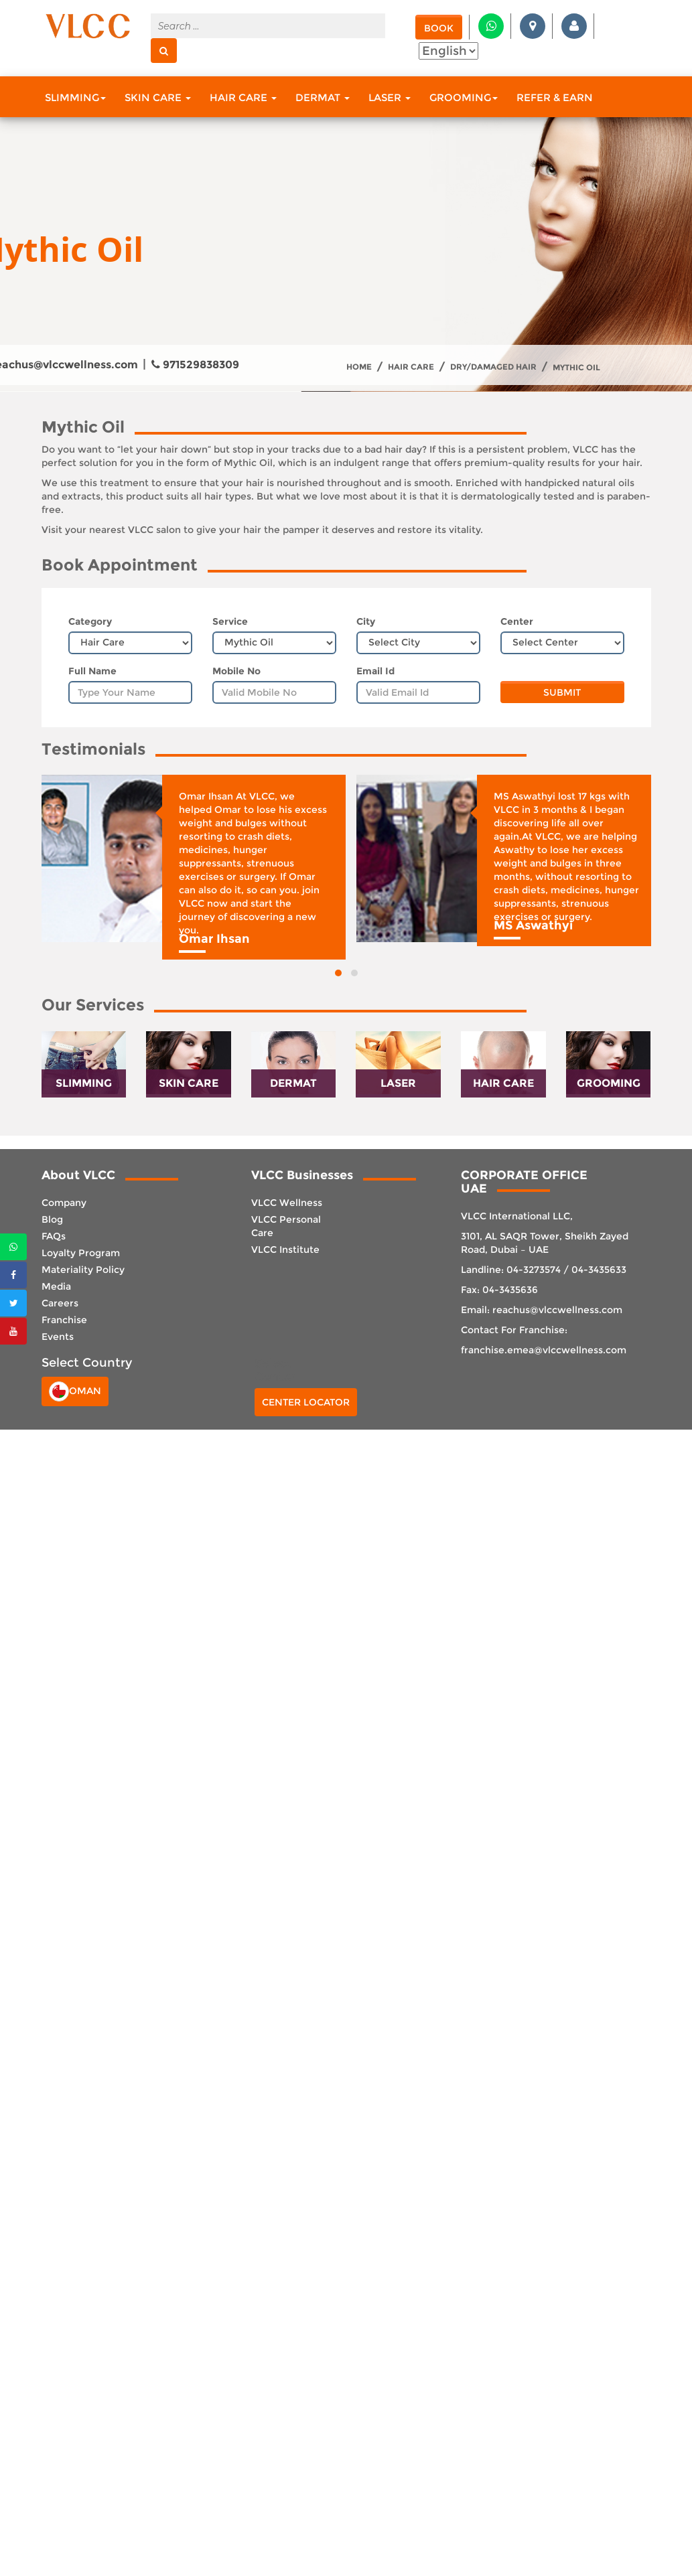  What do you see at coordinates (322, 97) in the screenshot?
I see `Dermat` at bounding box center [322, 97].